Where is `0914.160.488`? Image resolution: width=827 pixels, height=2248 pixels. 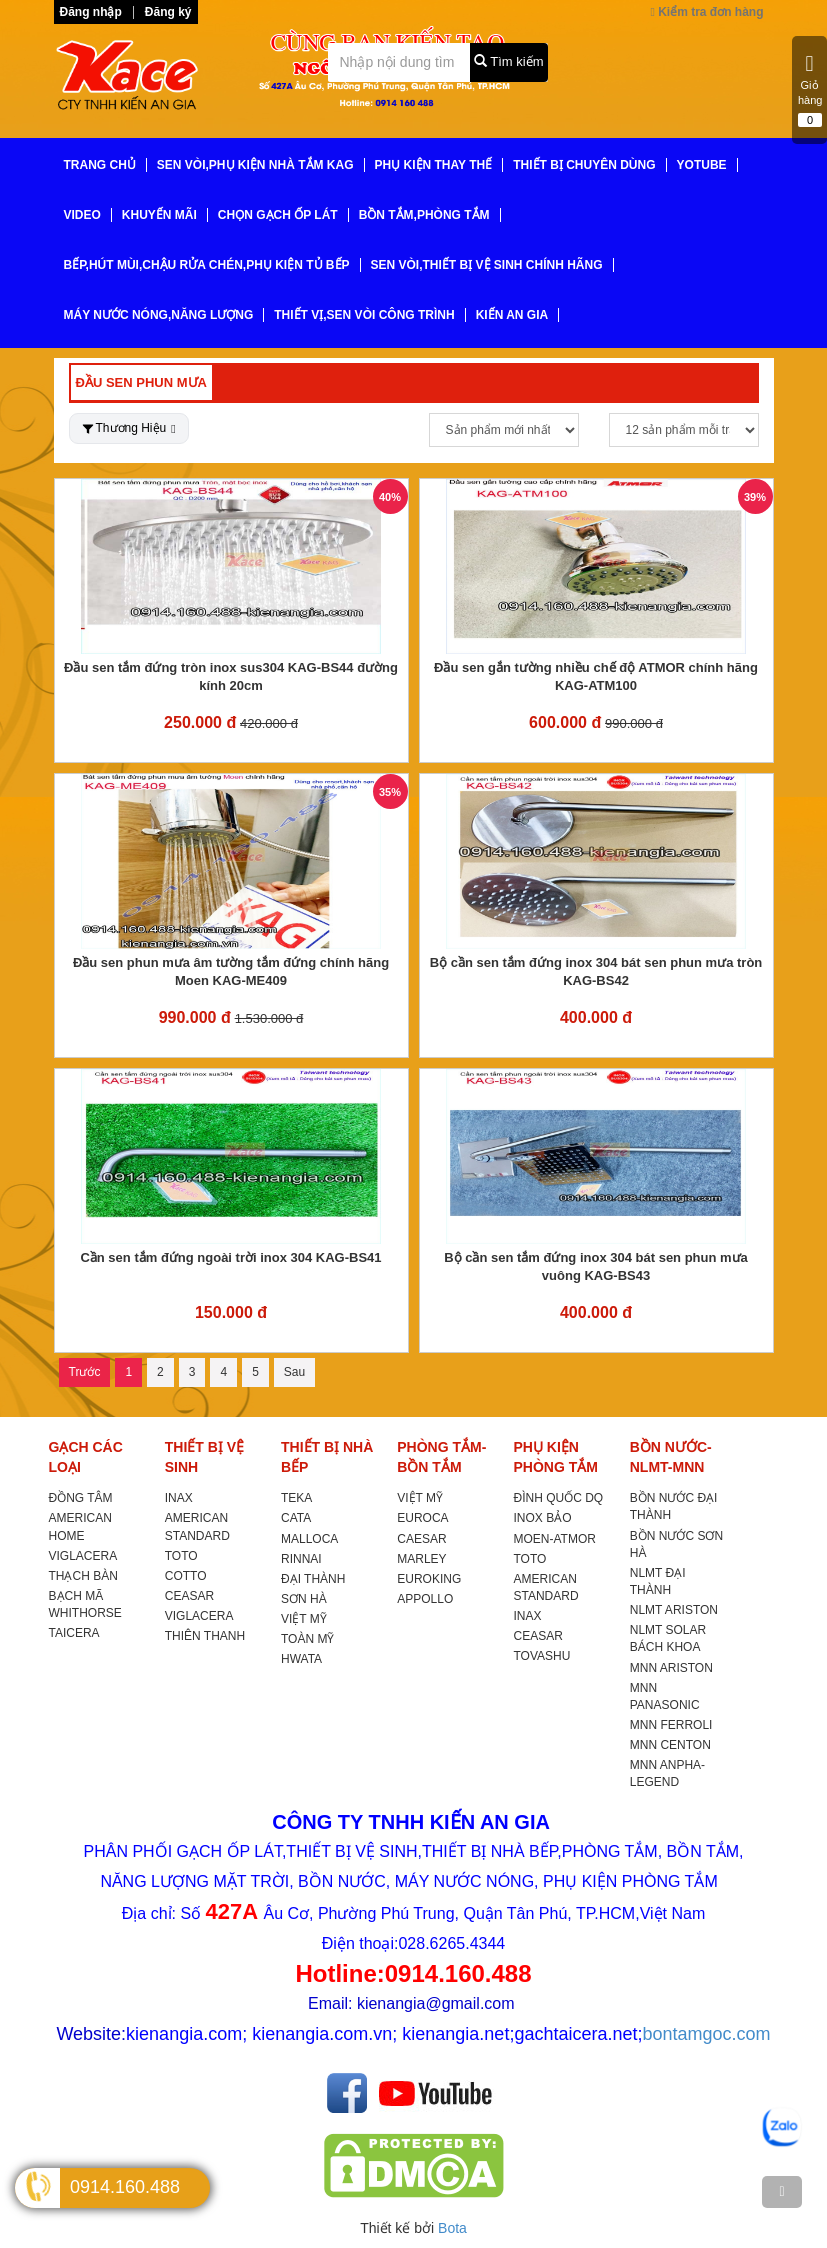
0914.160.488 is located at coordinates (125, 2187).